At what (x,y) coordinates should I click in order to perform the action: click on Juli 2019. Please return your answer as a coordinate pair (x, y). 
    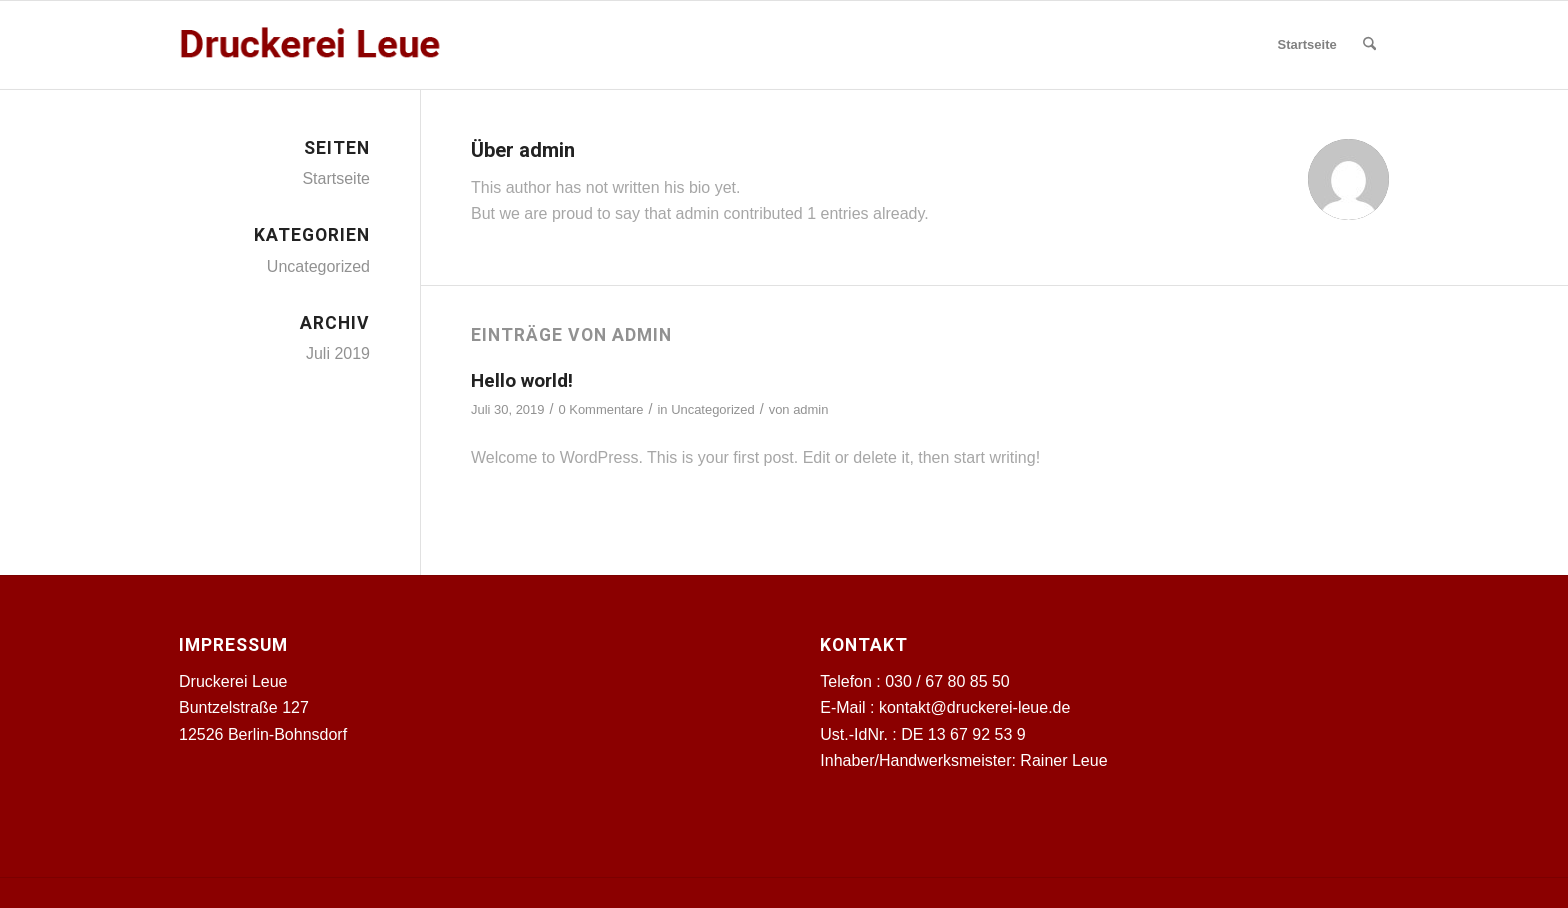
    Looking at the image, I should click on (338, 353).